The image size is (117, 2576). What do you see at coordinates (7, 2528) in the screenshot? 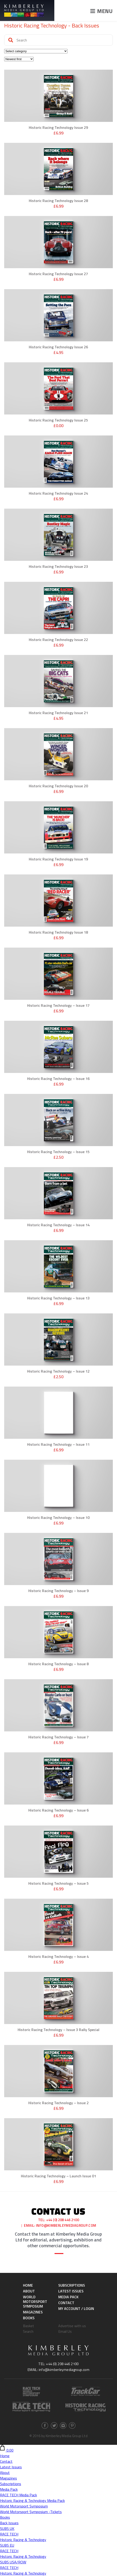
I see `SUBS UK` at bounding box center [7, 2528].